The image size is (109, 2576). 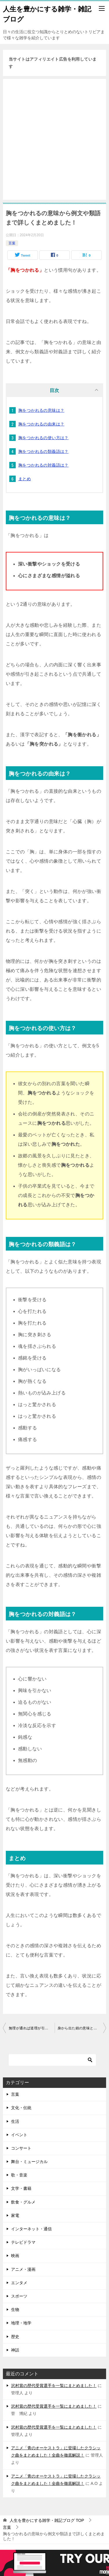 I want to click on 映画, so click(x=15, y=2255).